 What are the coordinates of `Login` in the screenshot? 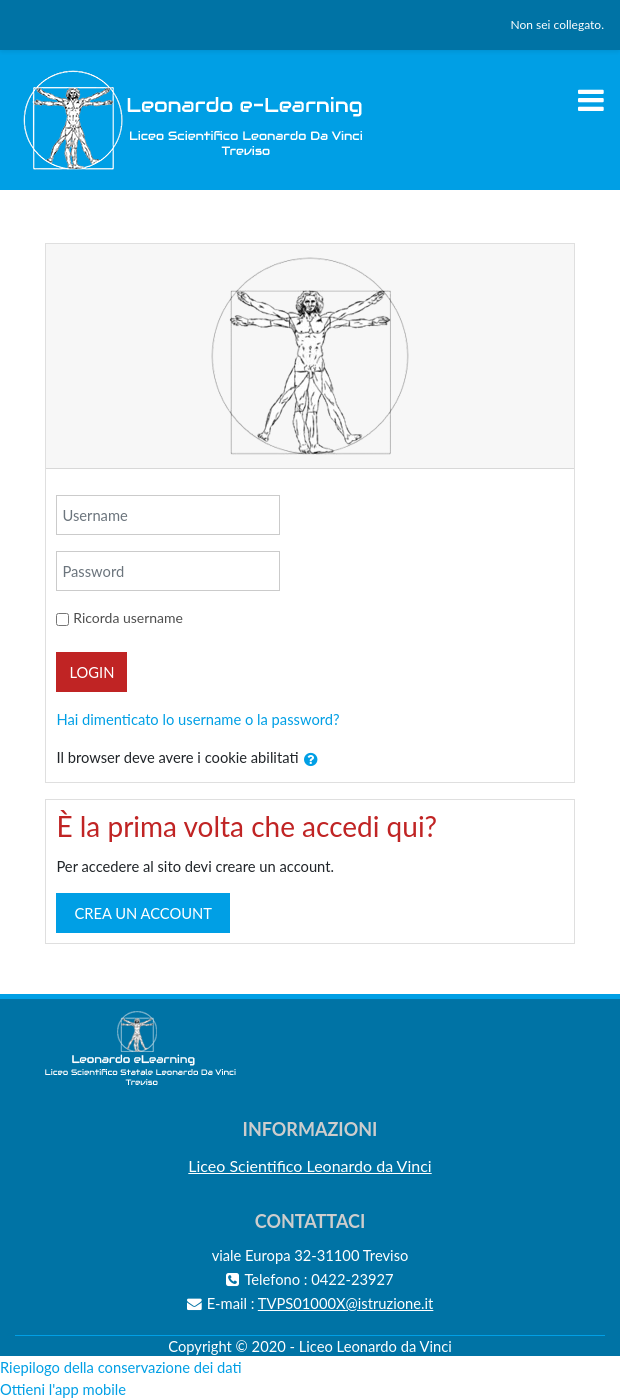 It's located at (91, 672).